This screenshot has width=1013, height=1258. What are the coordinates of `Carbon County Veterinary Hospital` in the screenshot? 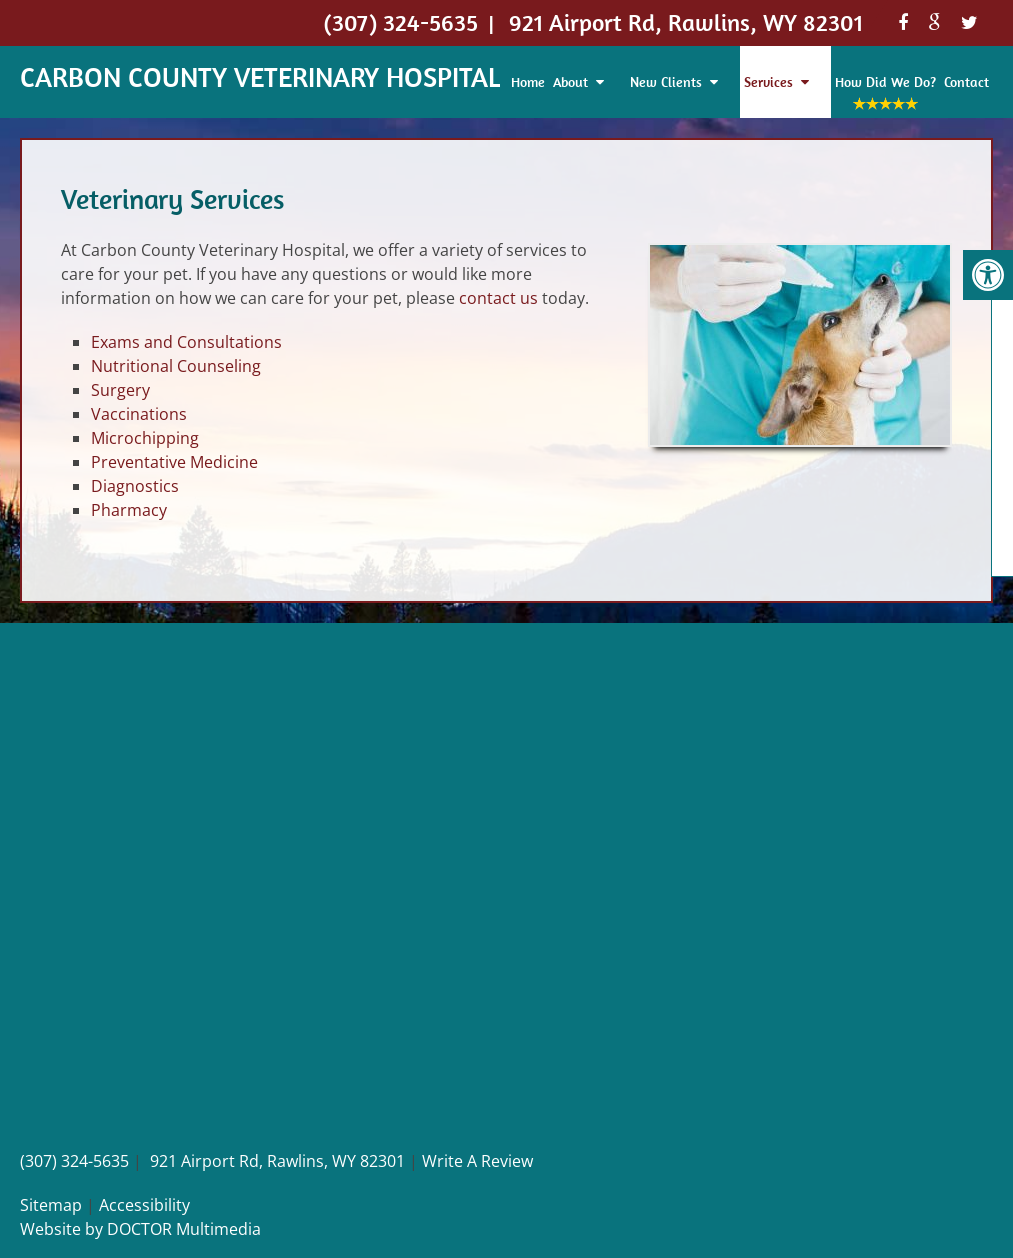 It's located at (260, 76).